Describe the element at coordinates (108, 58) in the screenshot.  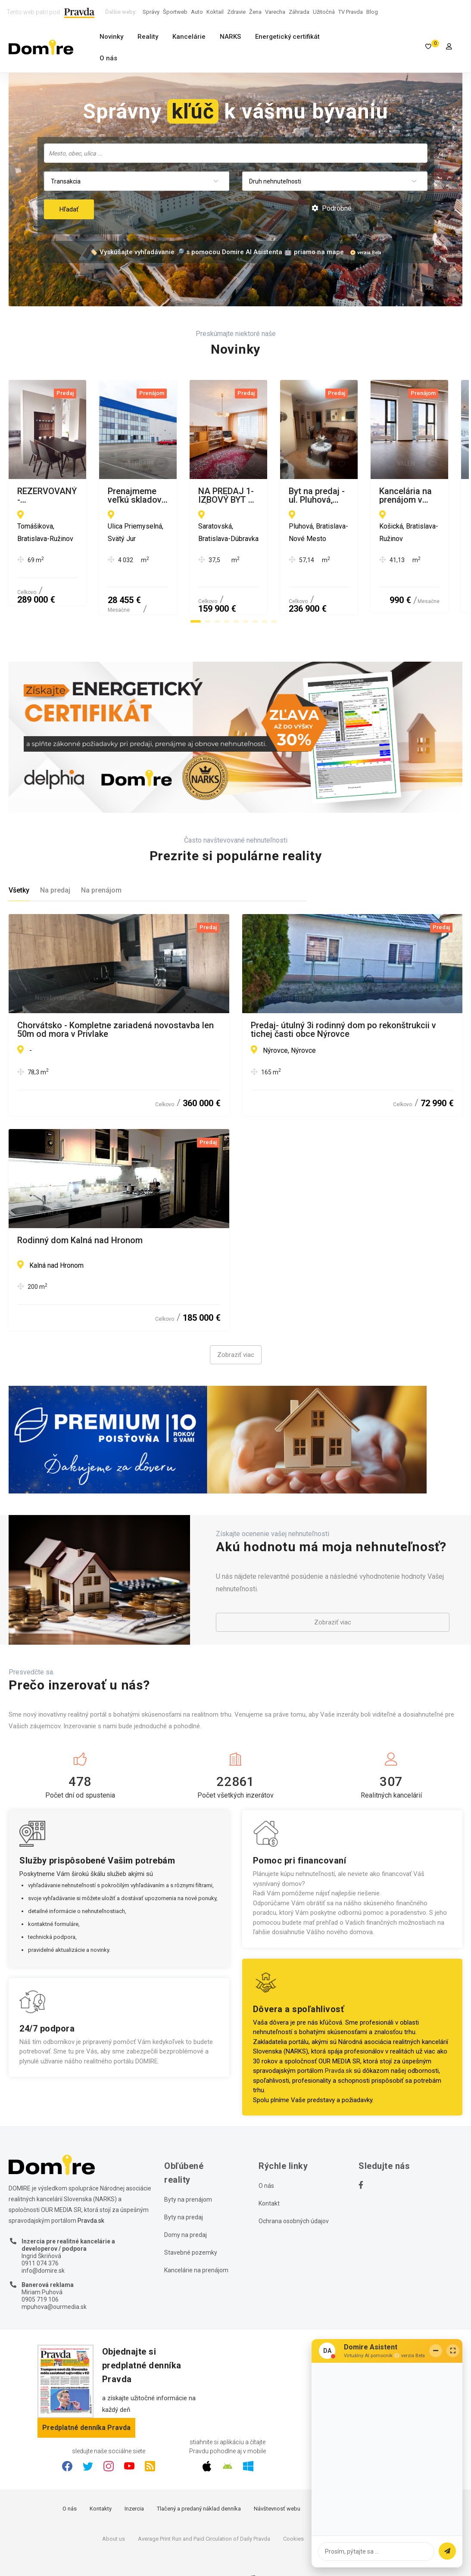
I see `O nás` at that location.